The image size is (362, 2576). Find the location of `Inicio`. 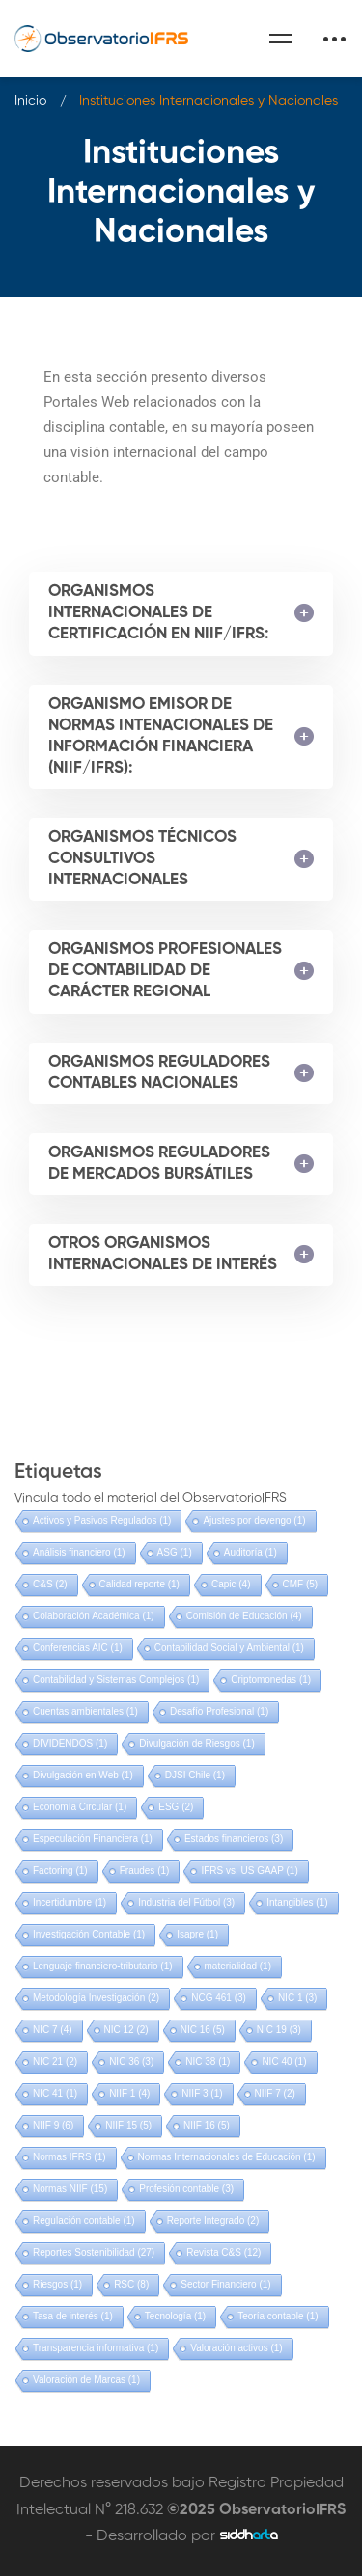

Inicio is located at coordinates (30, 101).